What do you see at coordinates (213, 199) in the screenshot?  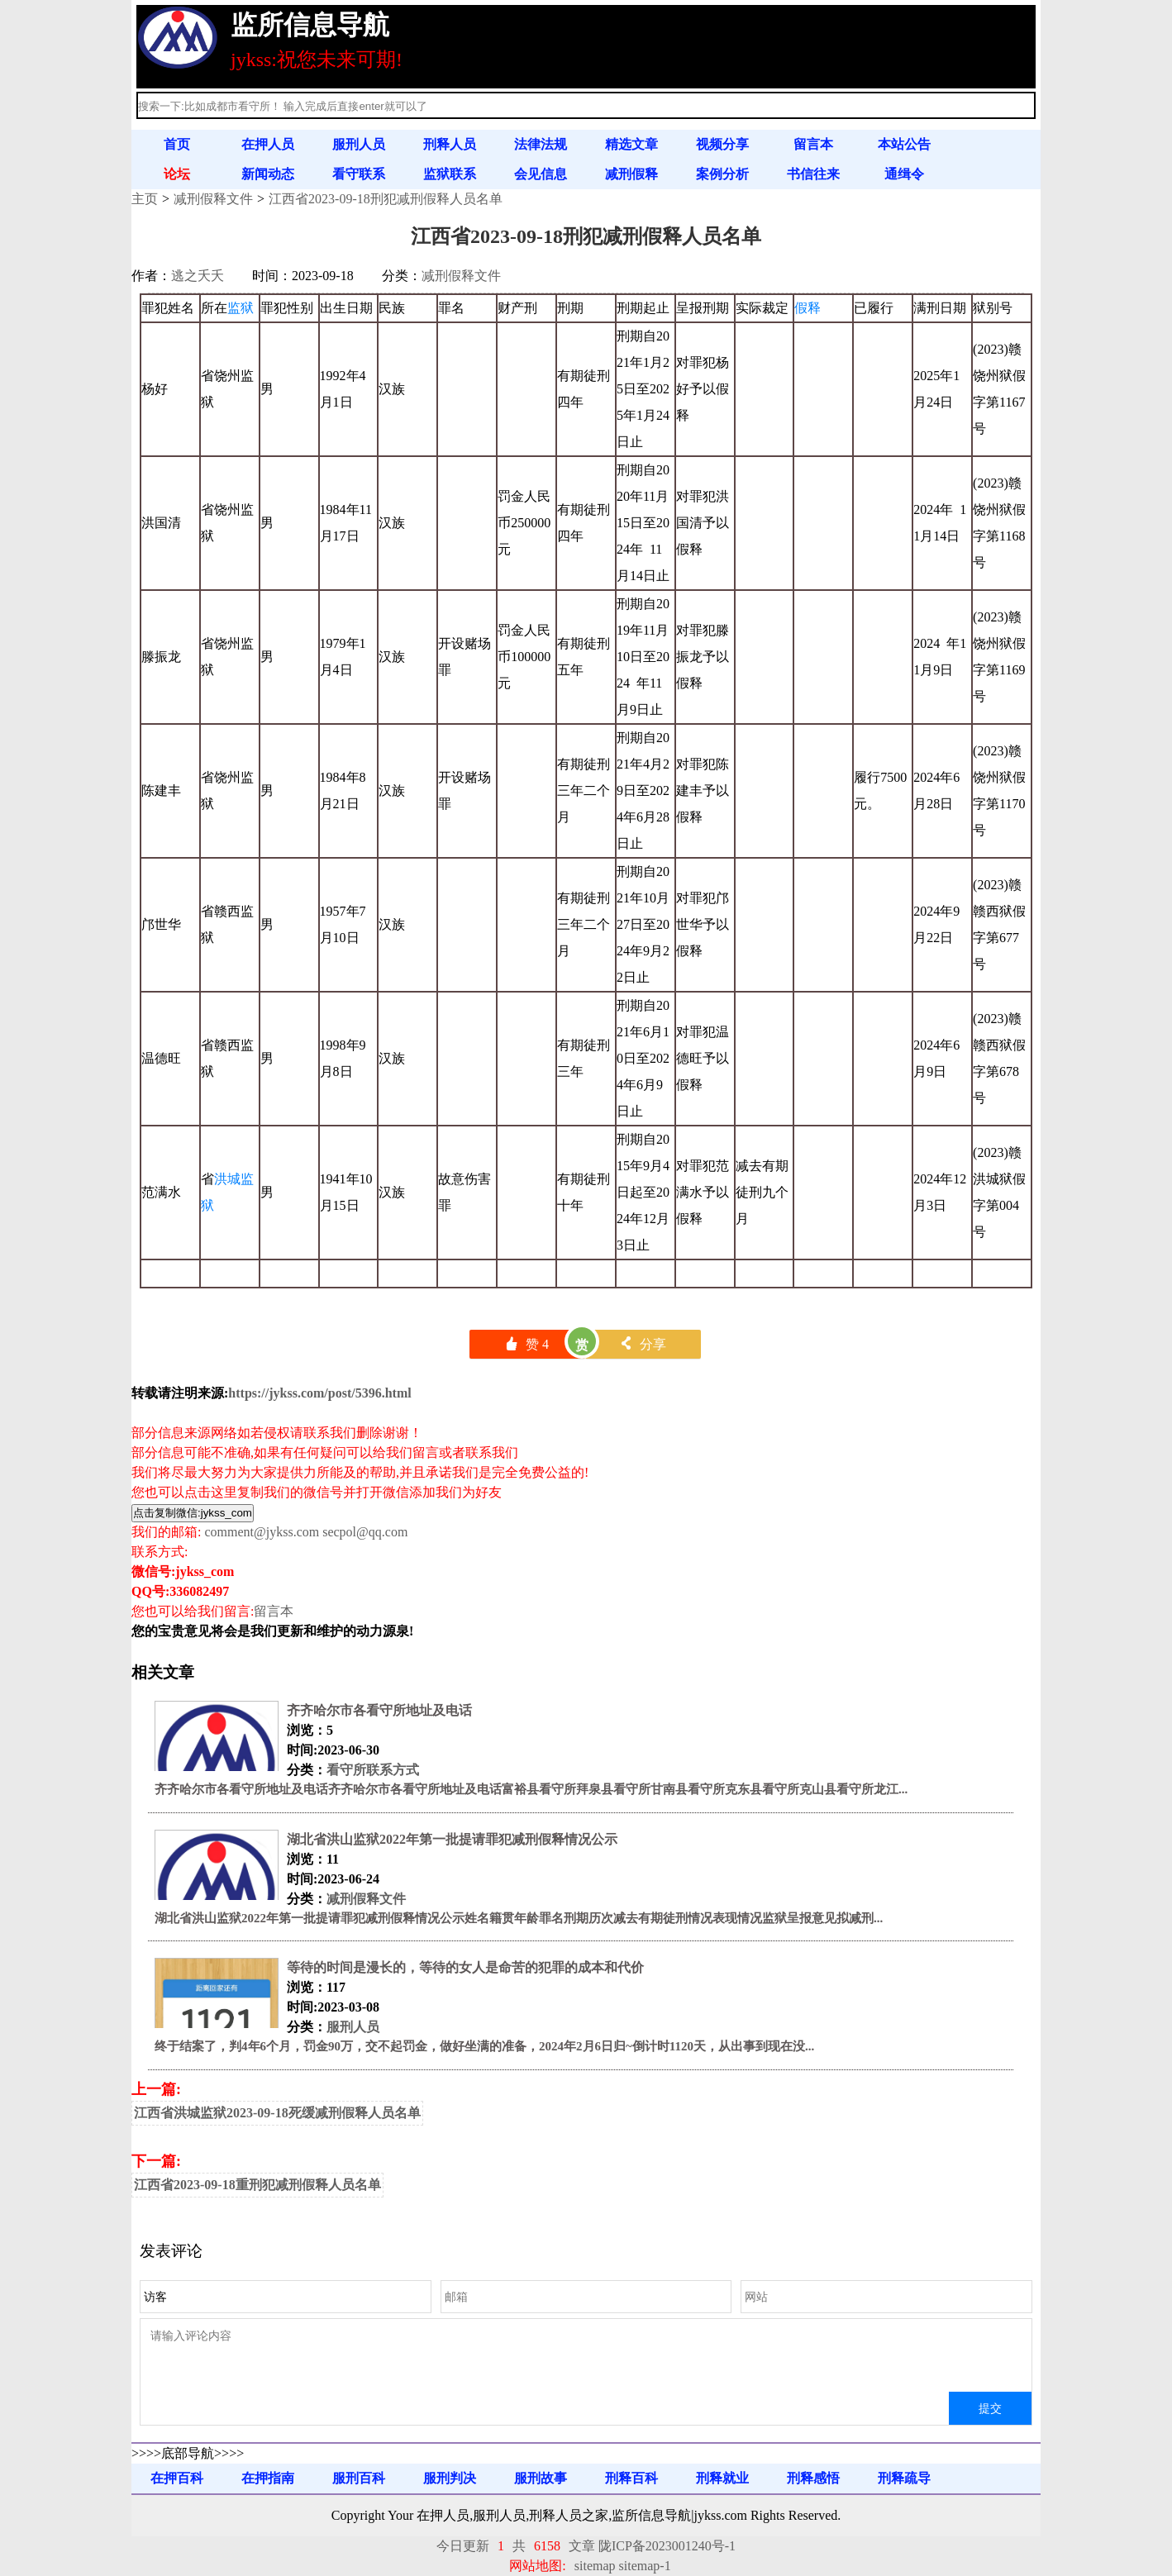 I see `减刑假释文件` at bounding box center [213, 199].